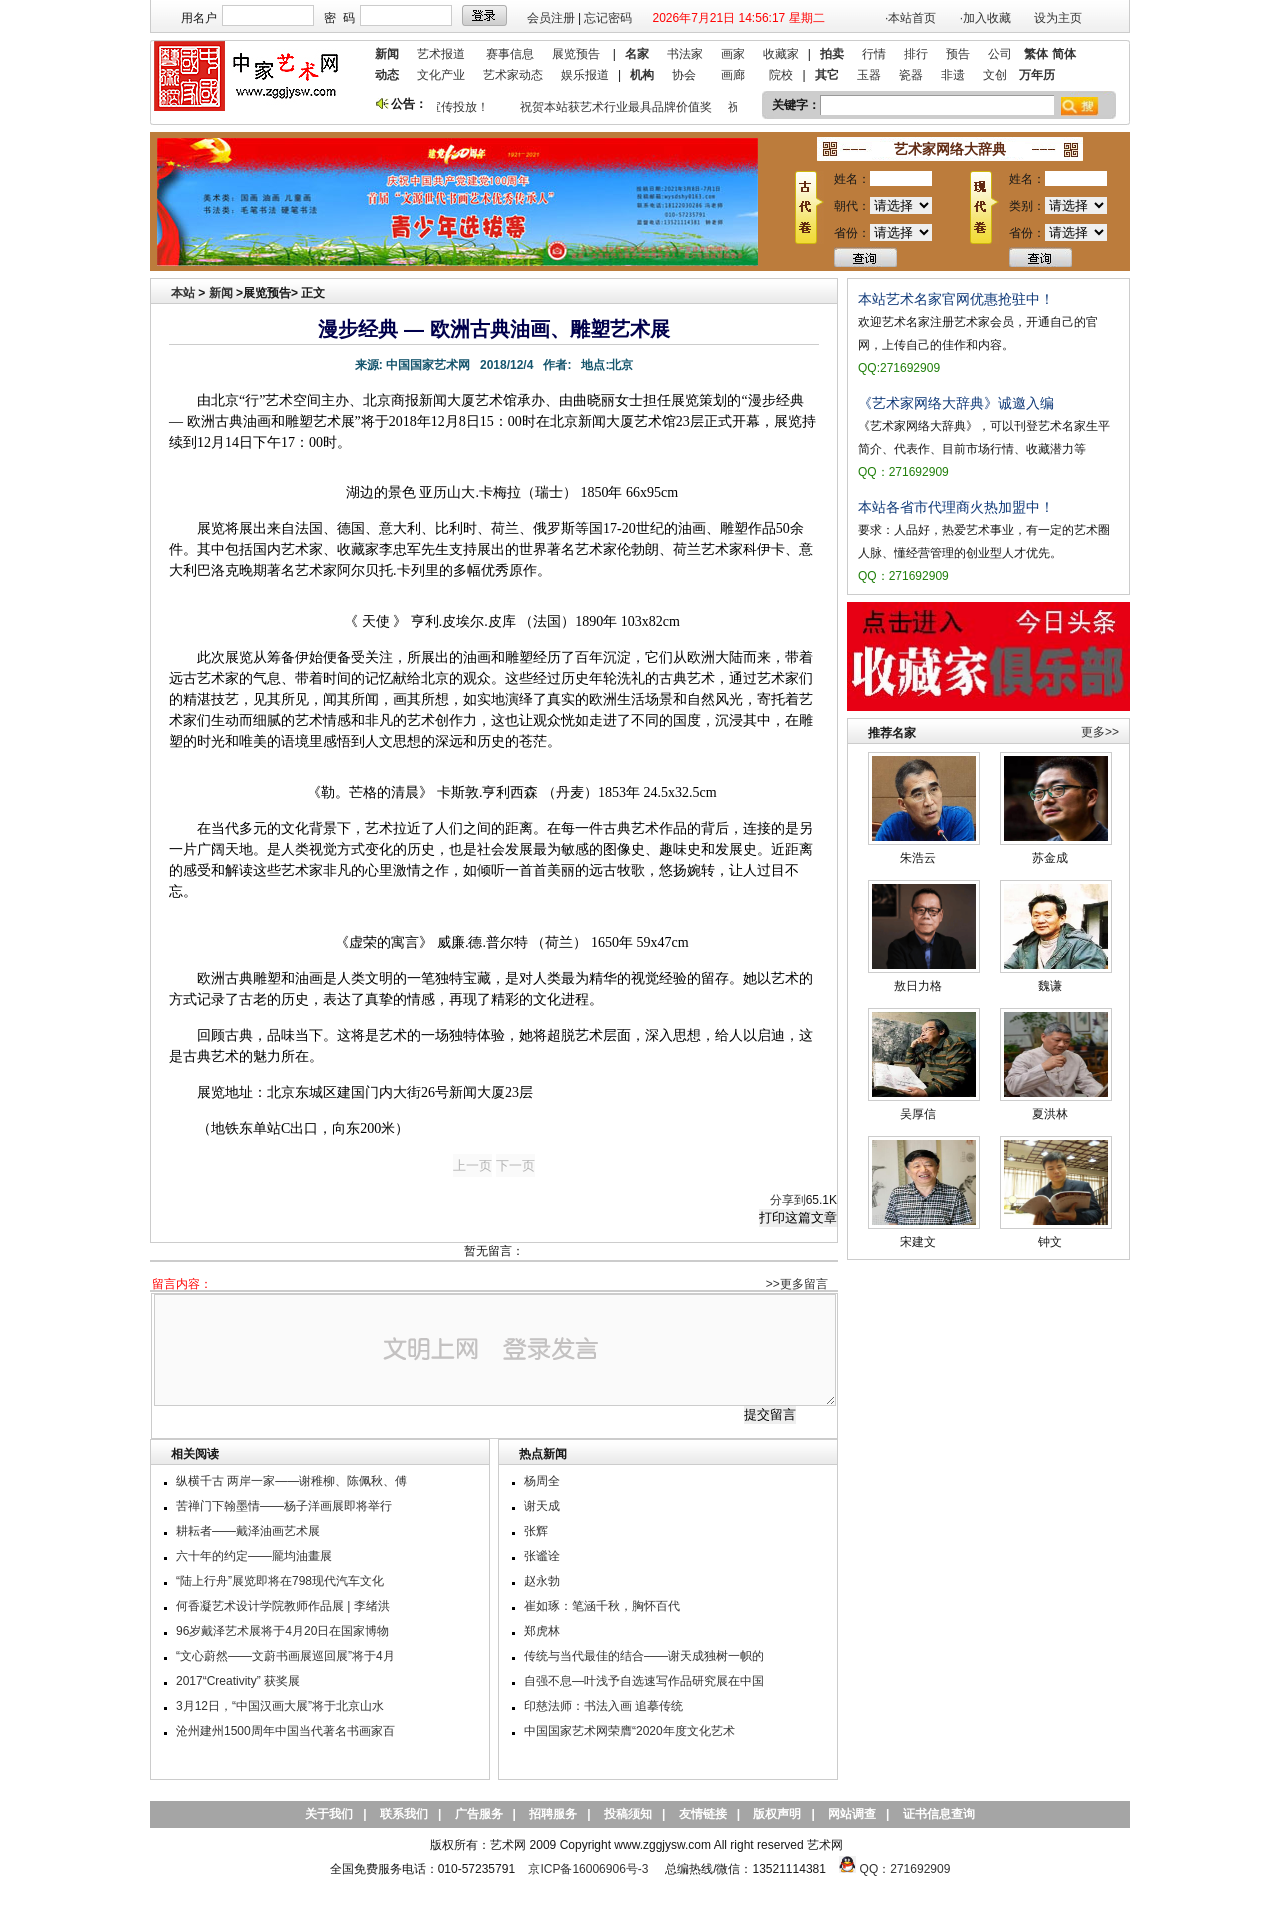 The image size is (1280, 1925). Describe the element at coordinates (183, 293) in the screenshot. I see `本站` at that location.